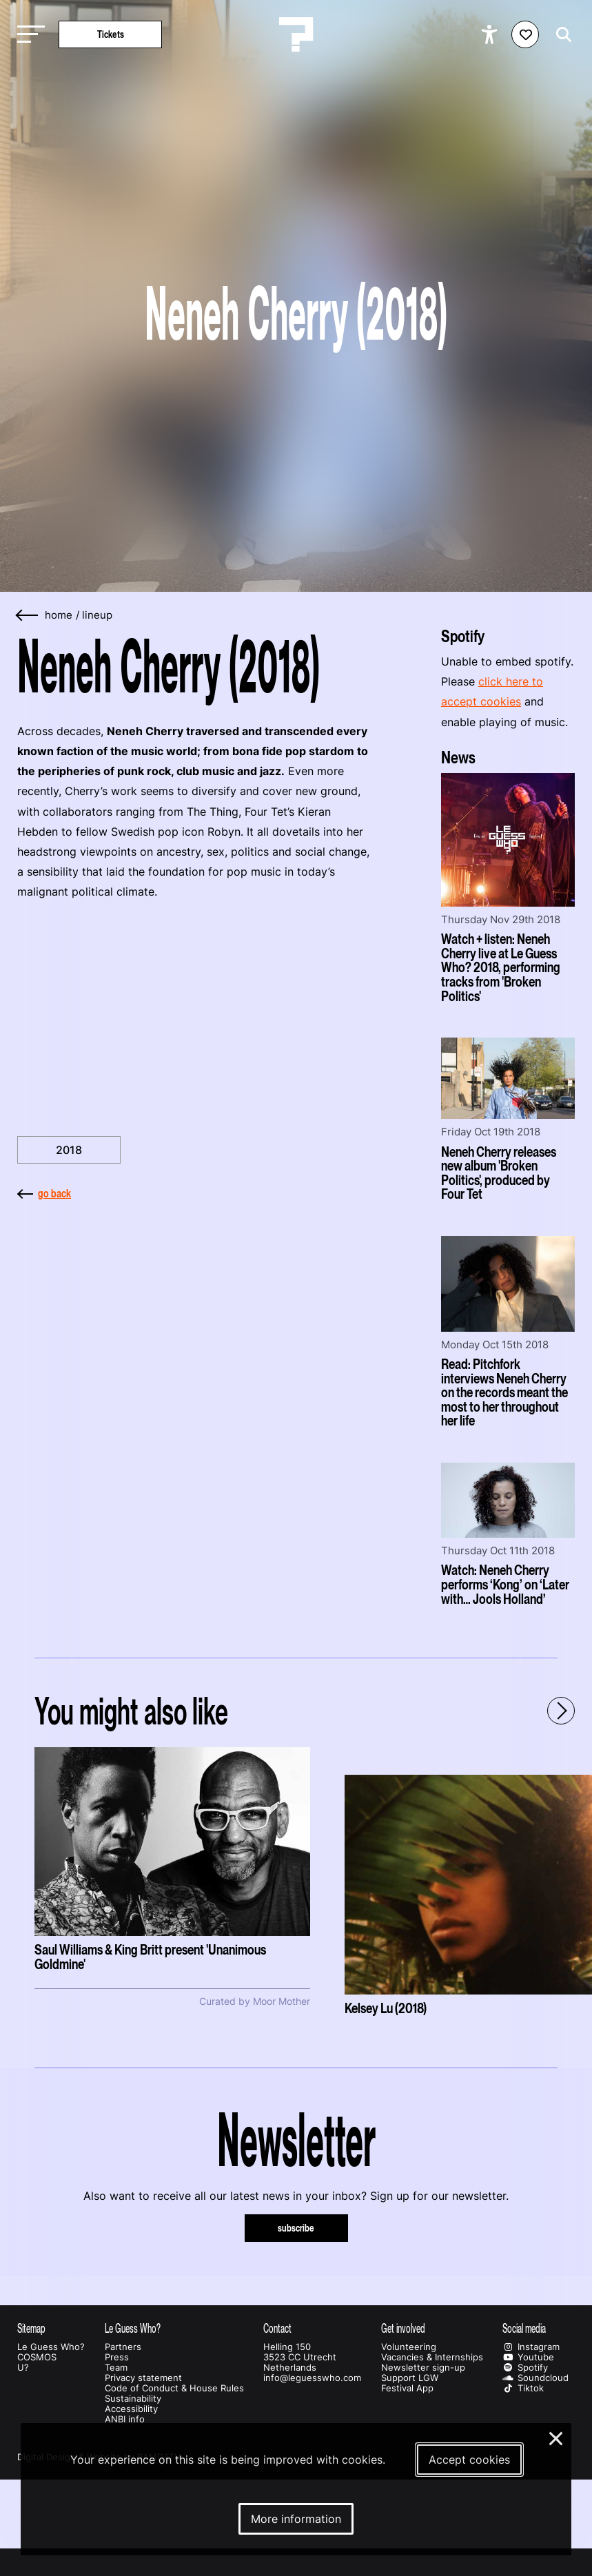  I want to click on Soundcloud [Our soundcloud page], so click(535, 2378).